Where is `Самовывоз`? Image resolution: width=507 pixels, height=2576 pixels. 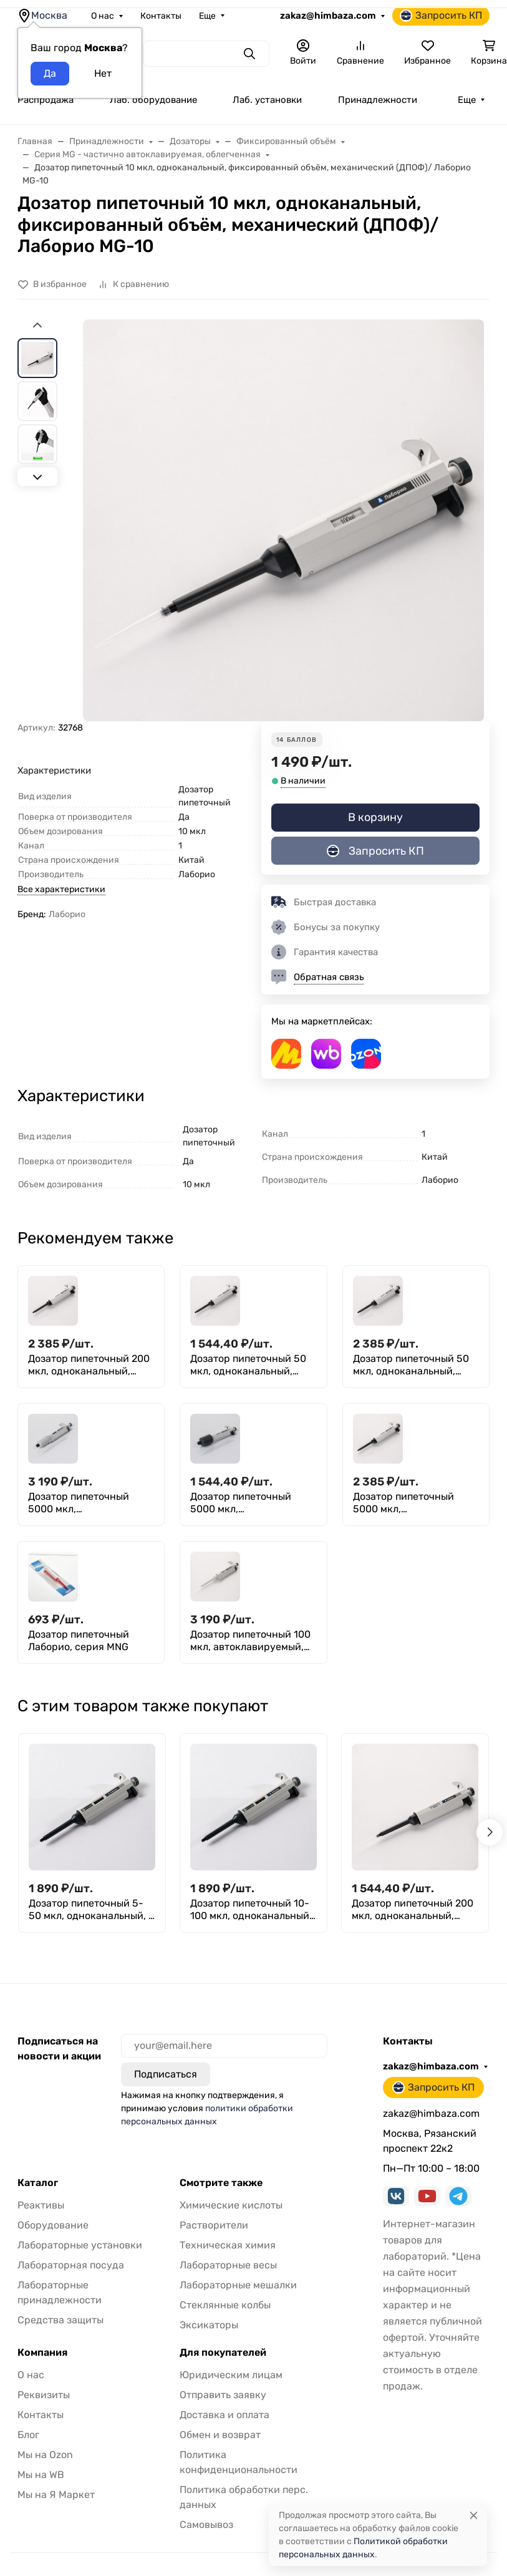
Самовывоз is located at coordinates (206, 2524).